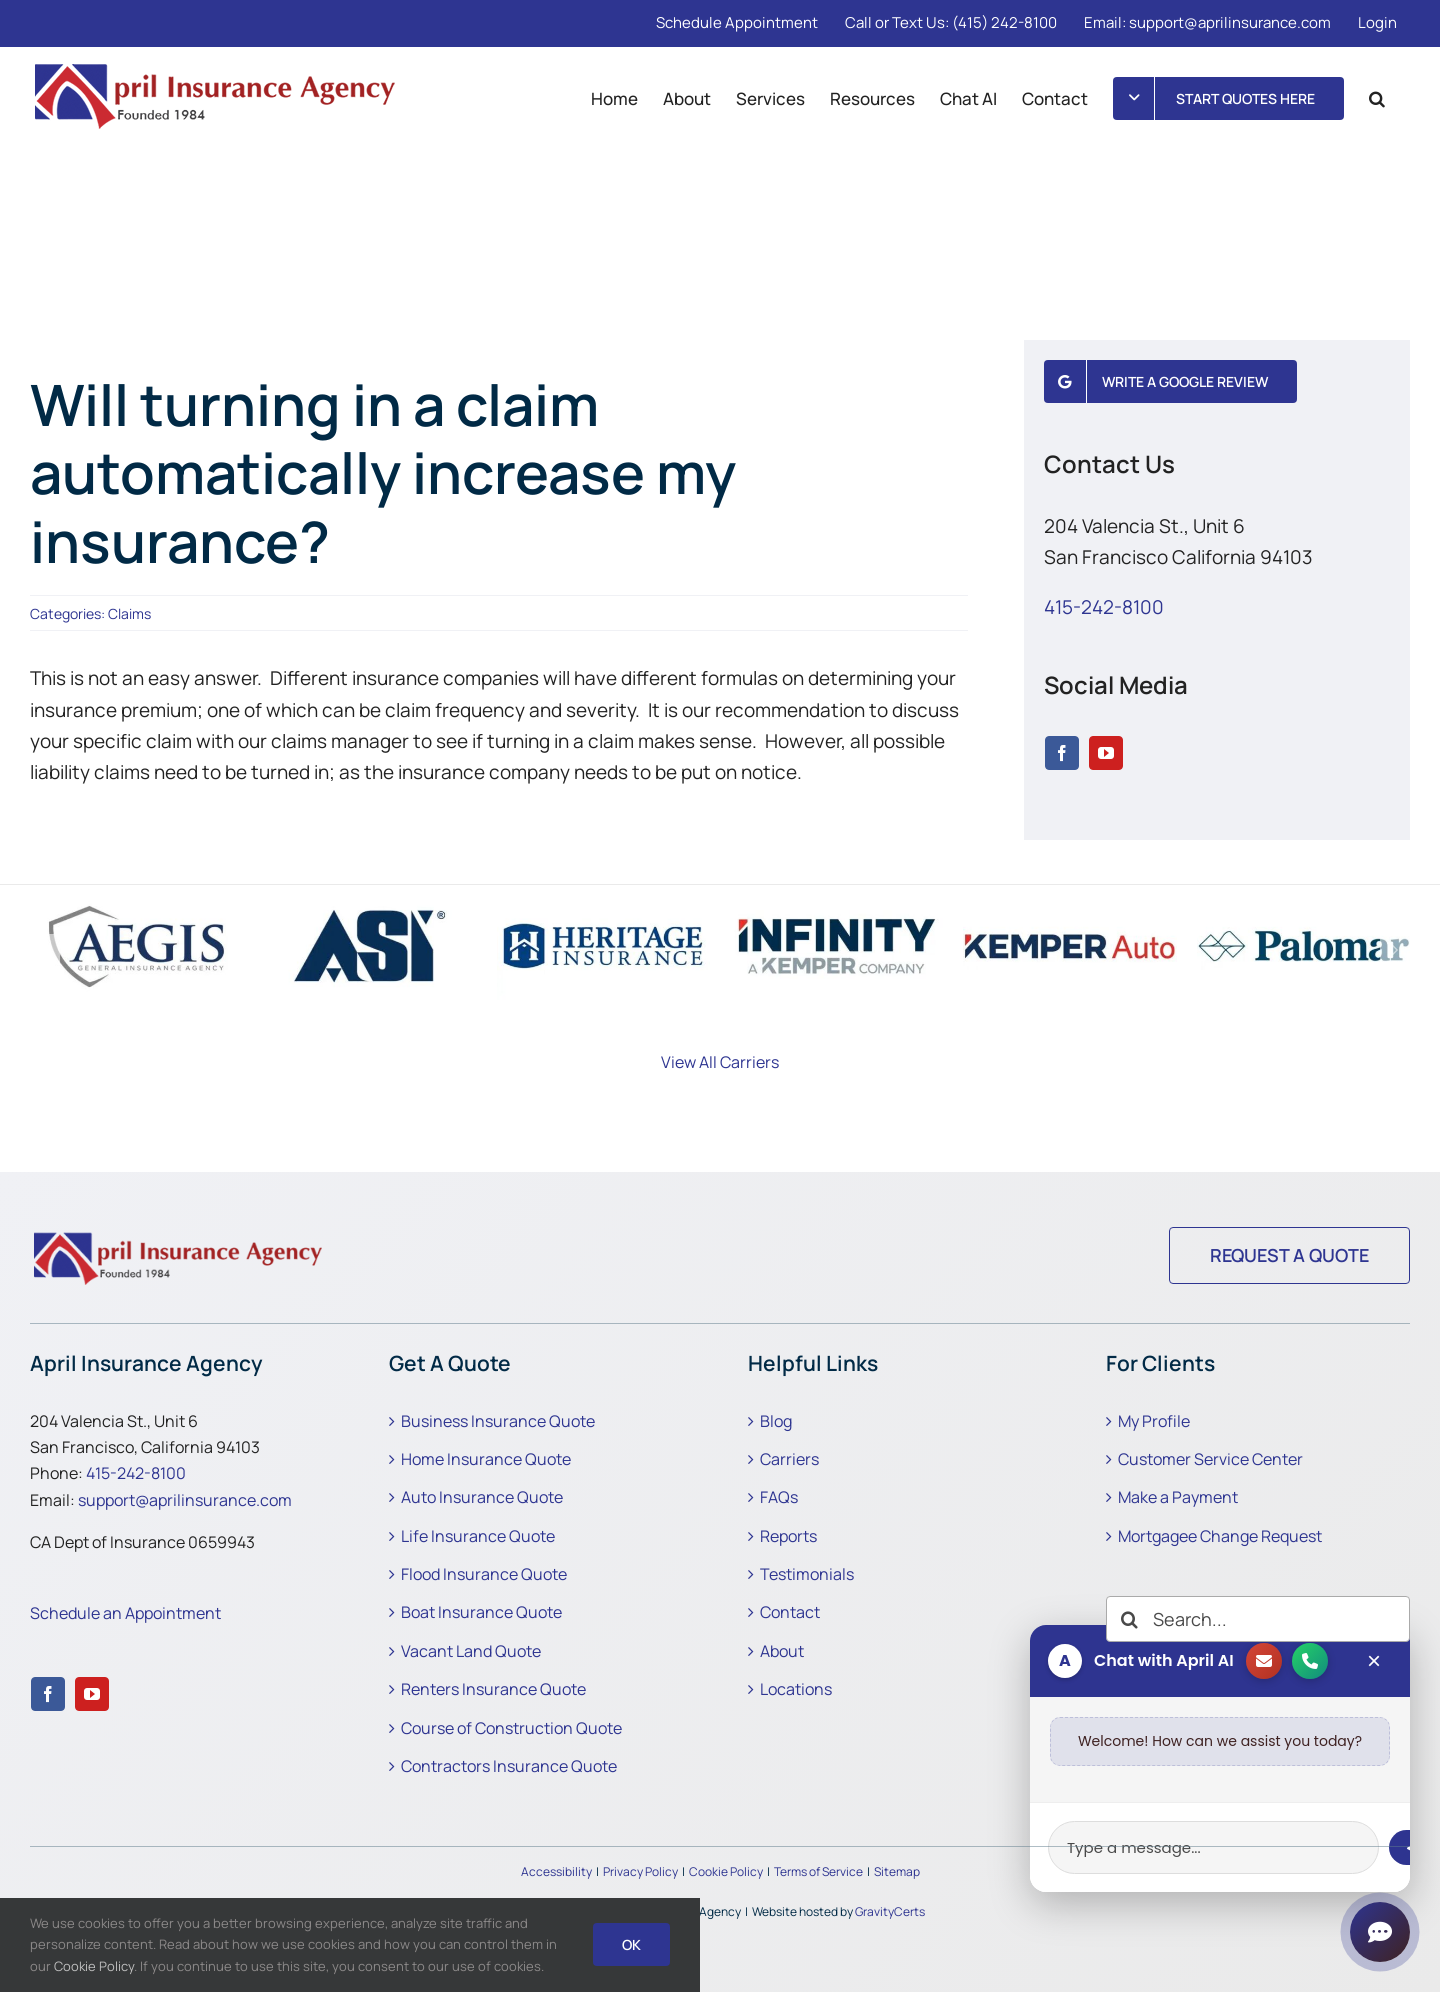  What do you see at coordinates (185, 1500) in the screenshot?
I see `support@aprilinsurance.com` at bounding box center [185, 1500].